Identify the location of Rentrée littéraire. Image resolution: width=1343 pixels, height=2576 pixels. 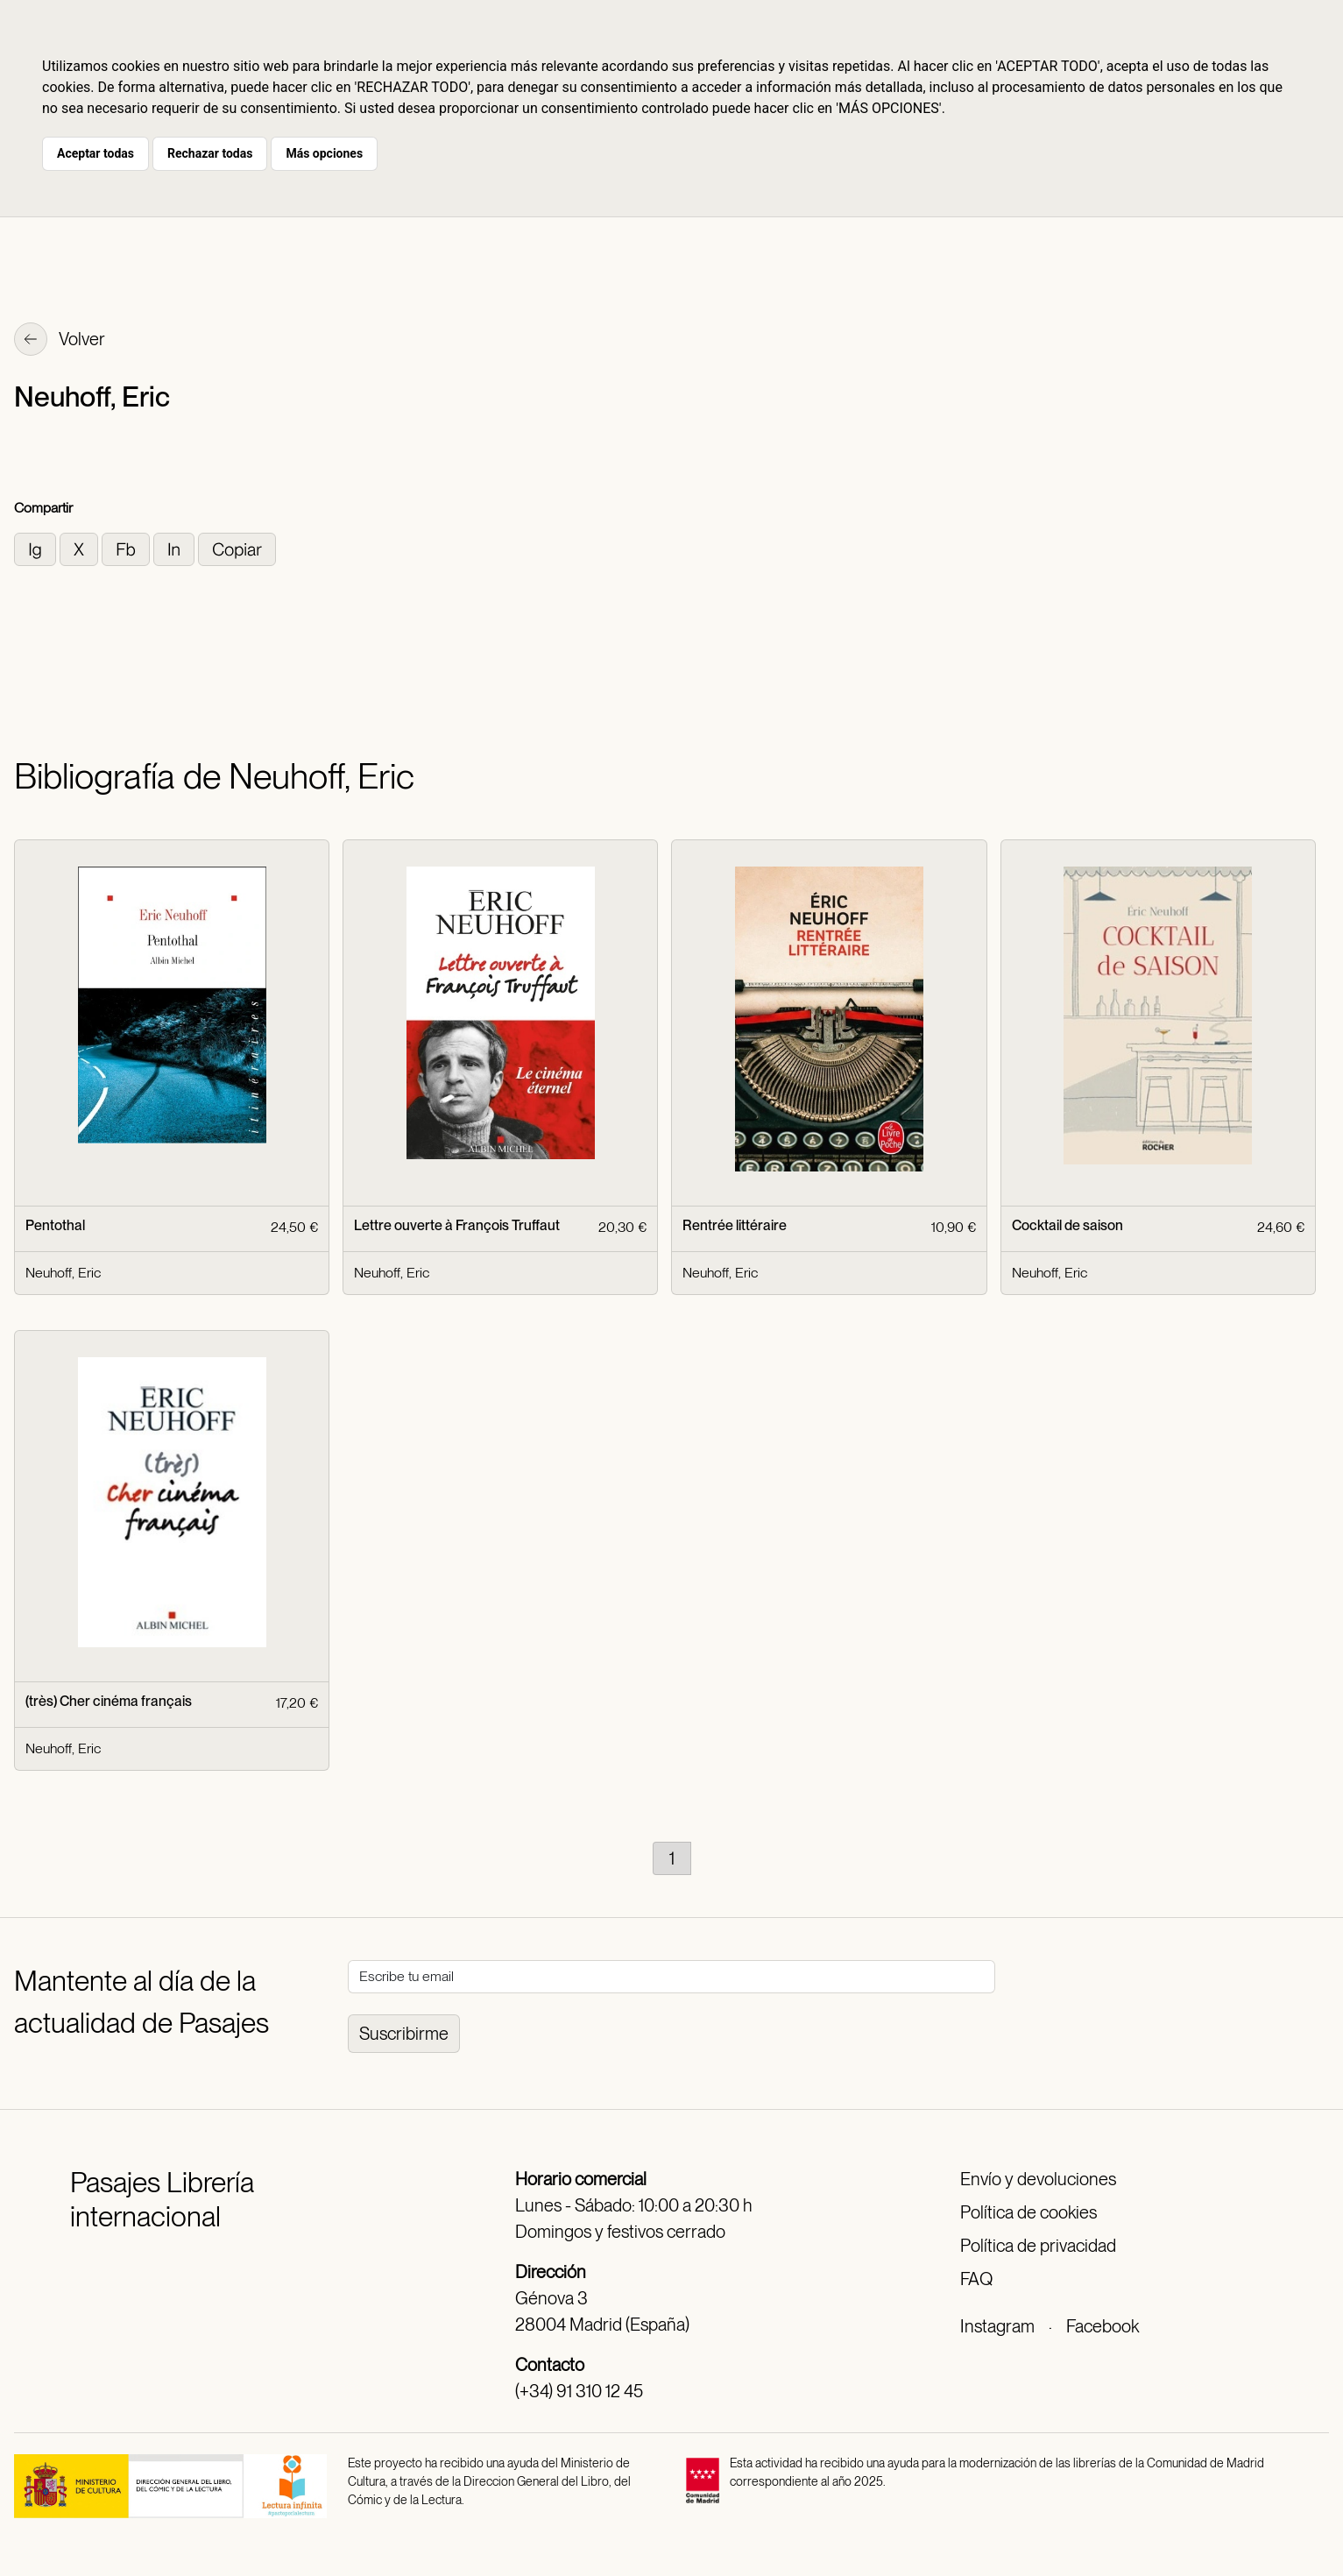
(734, 1225).